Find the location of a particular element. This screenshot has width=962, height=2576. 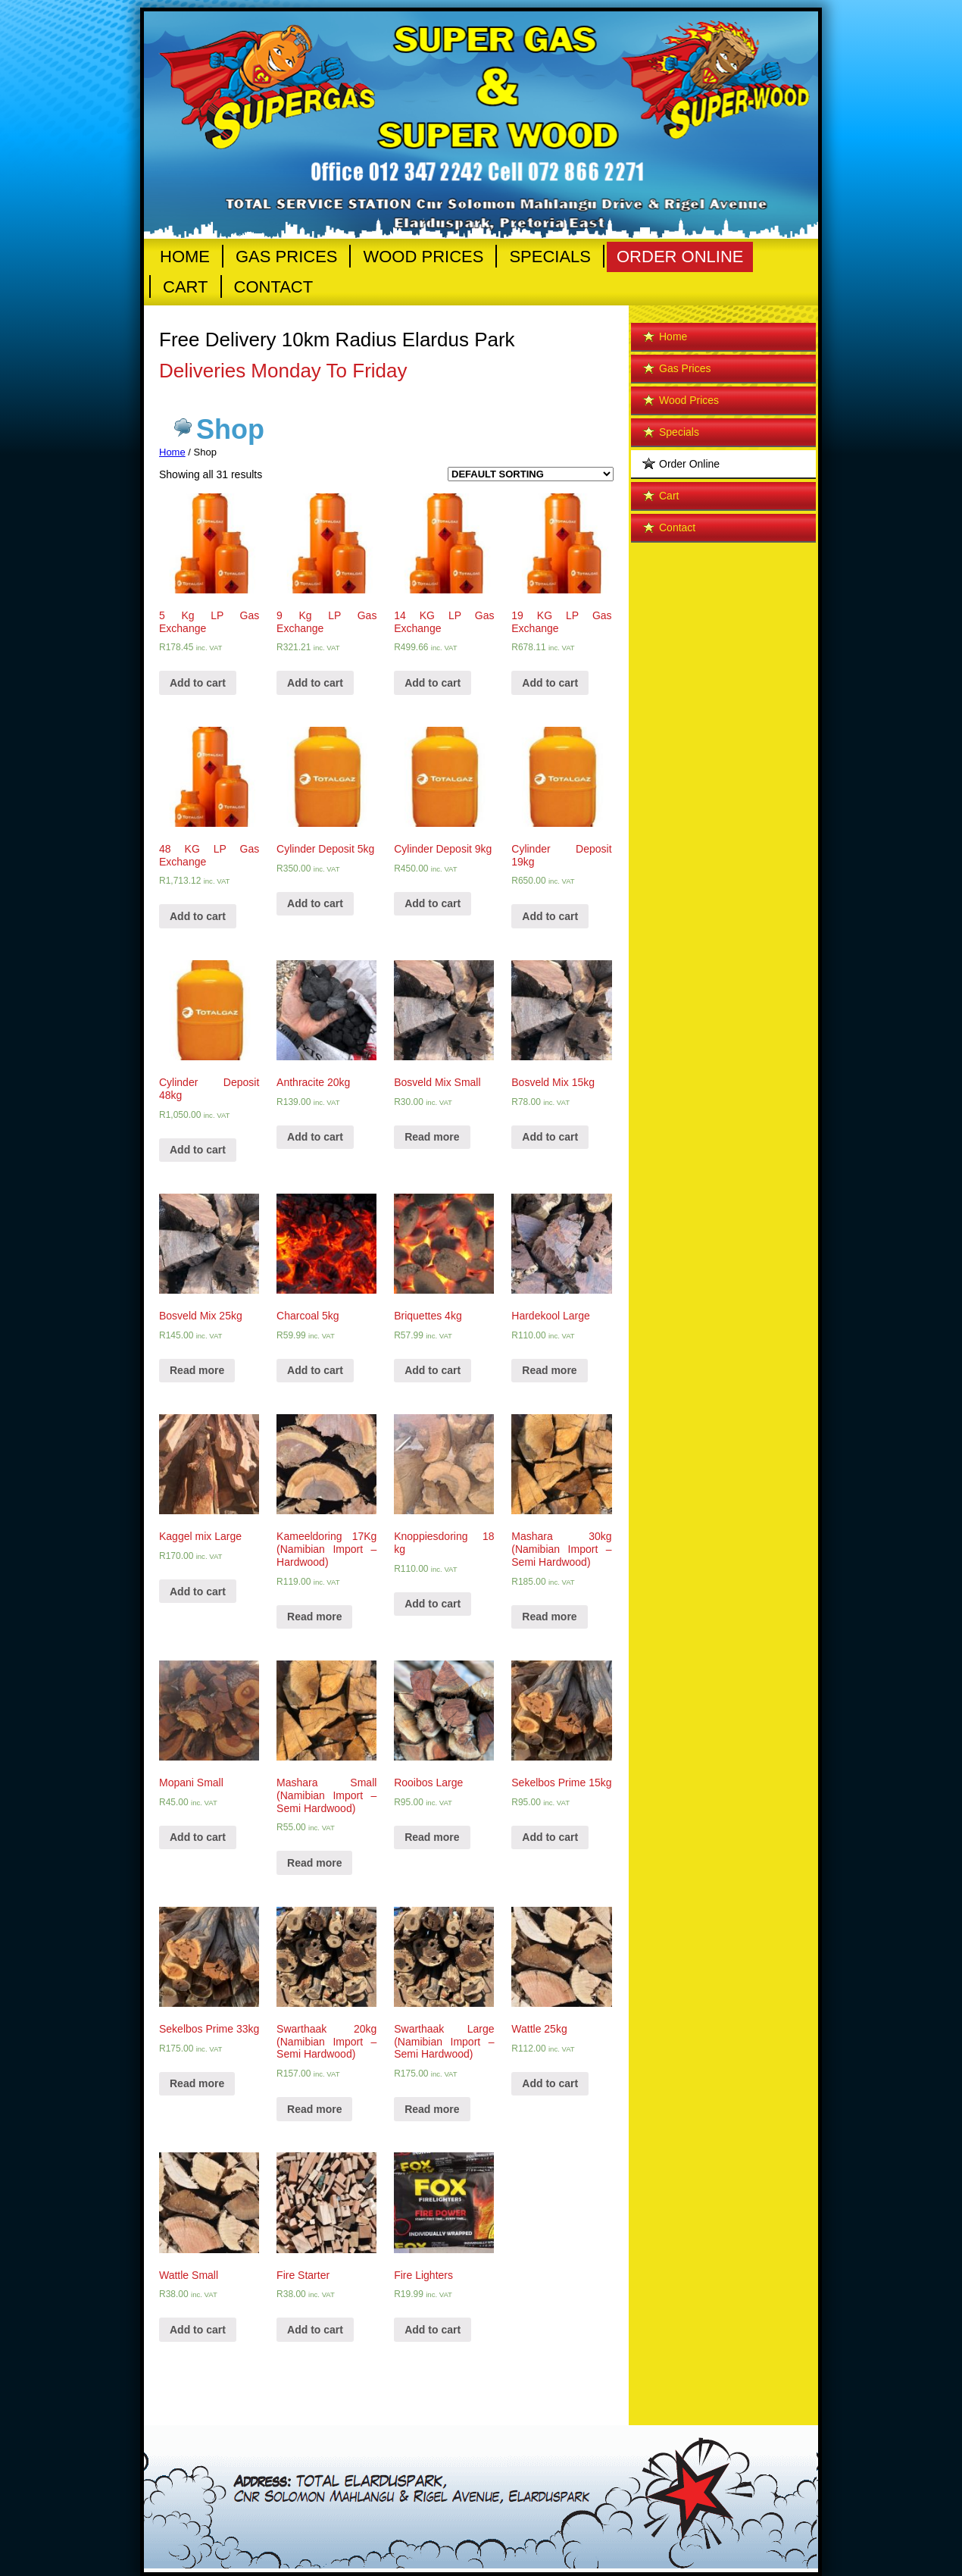

Add to cart [Add “Cylinder Deposit 19kg” to your cart] is located at coordinates (550, 916).